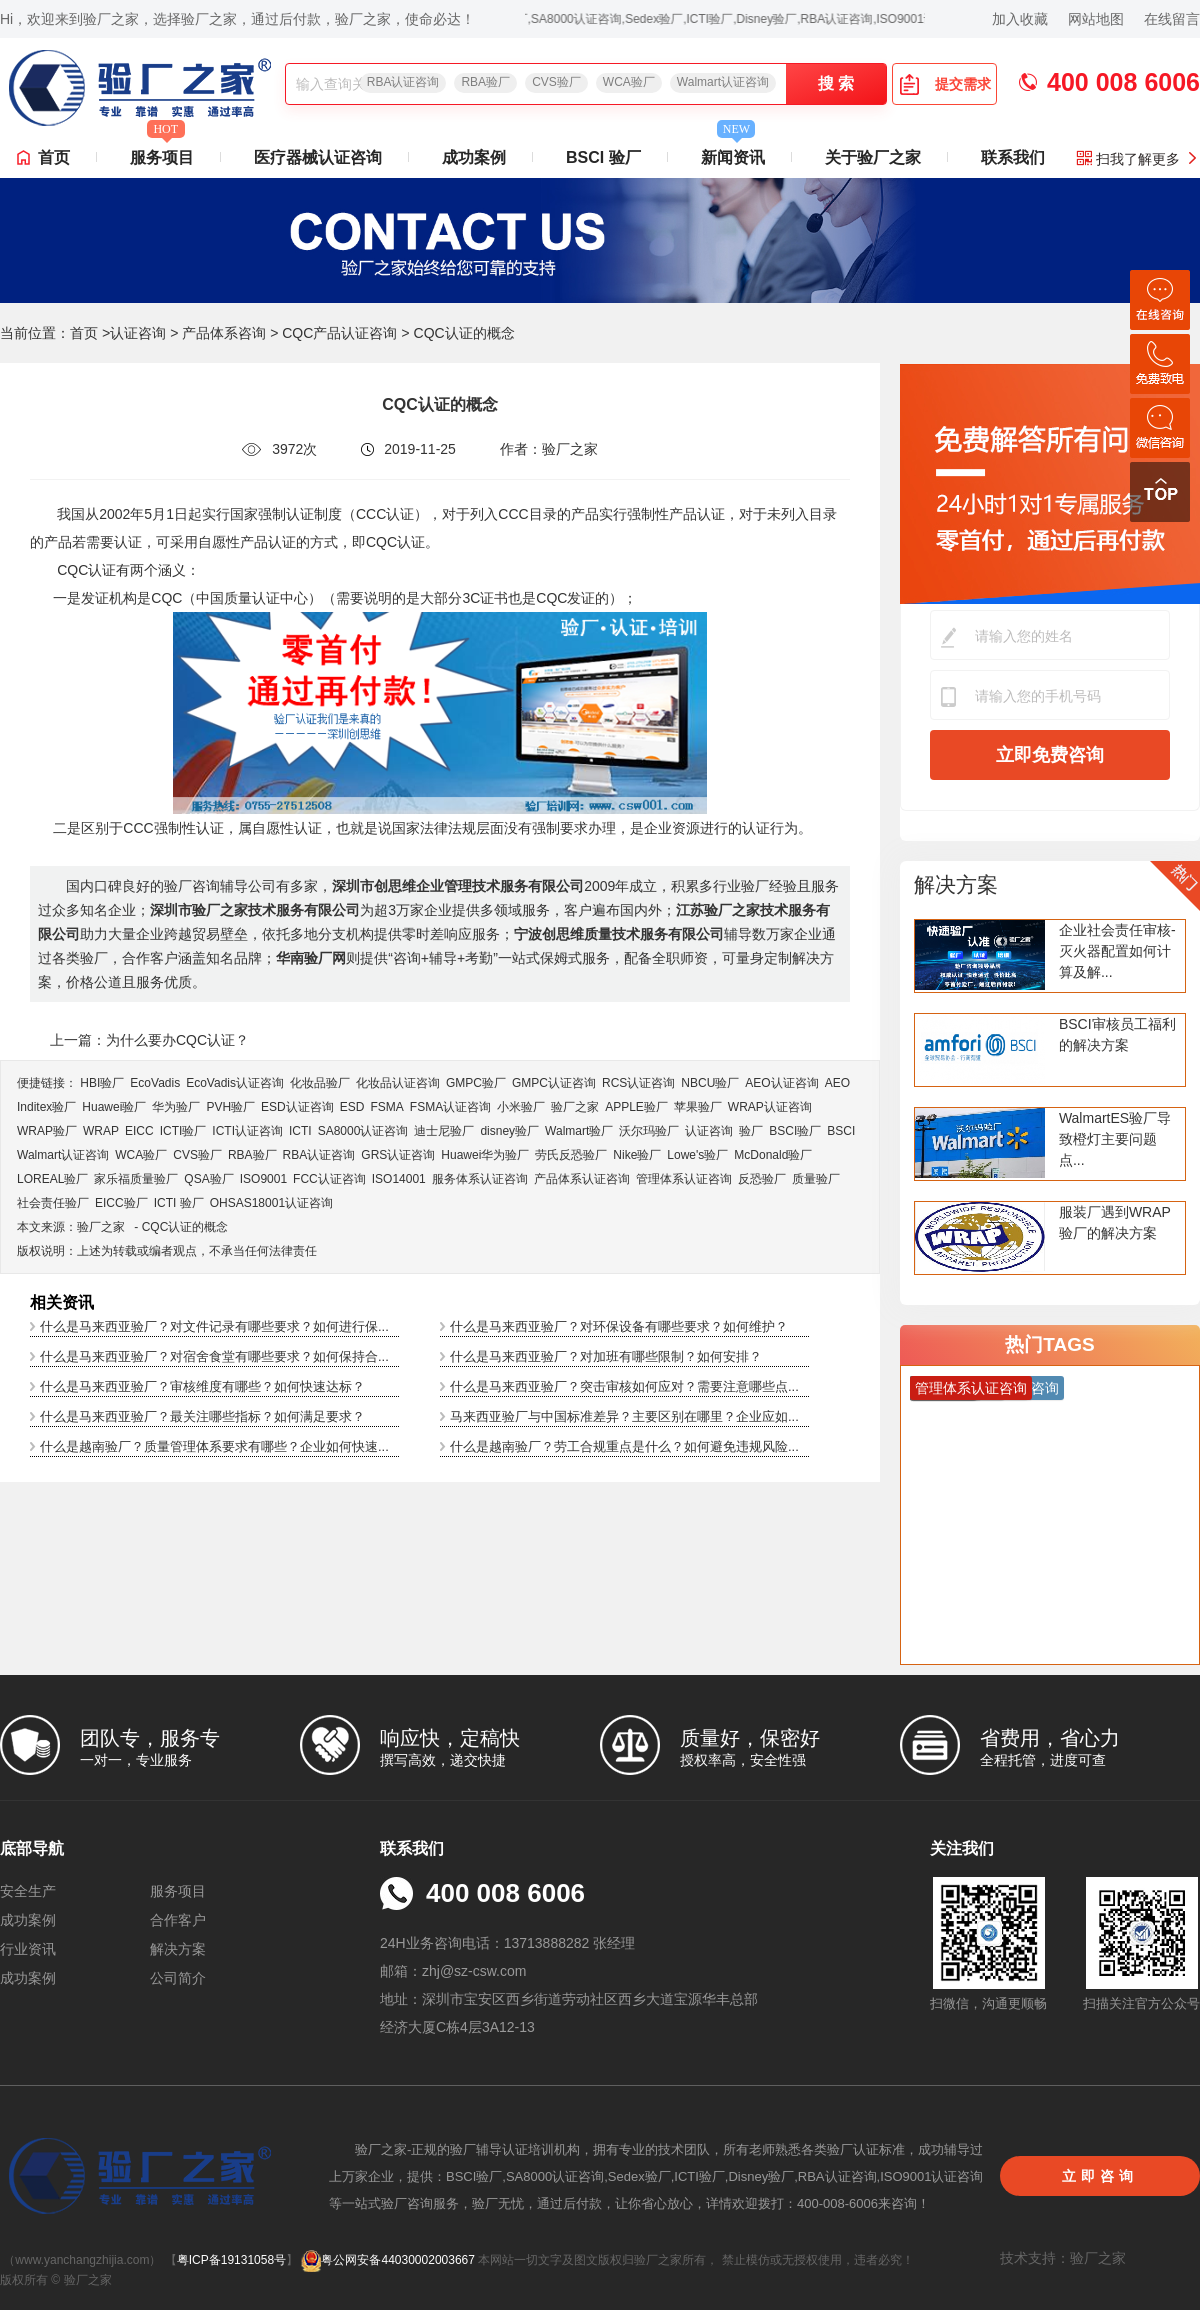 Image resolution: width=1200 pixels, height=2310 pixels. Describe the element at coordinates (271, 1203) in the screenshot. I see `OHSAS18001认证咨询` at that location.